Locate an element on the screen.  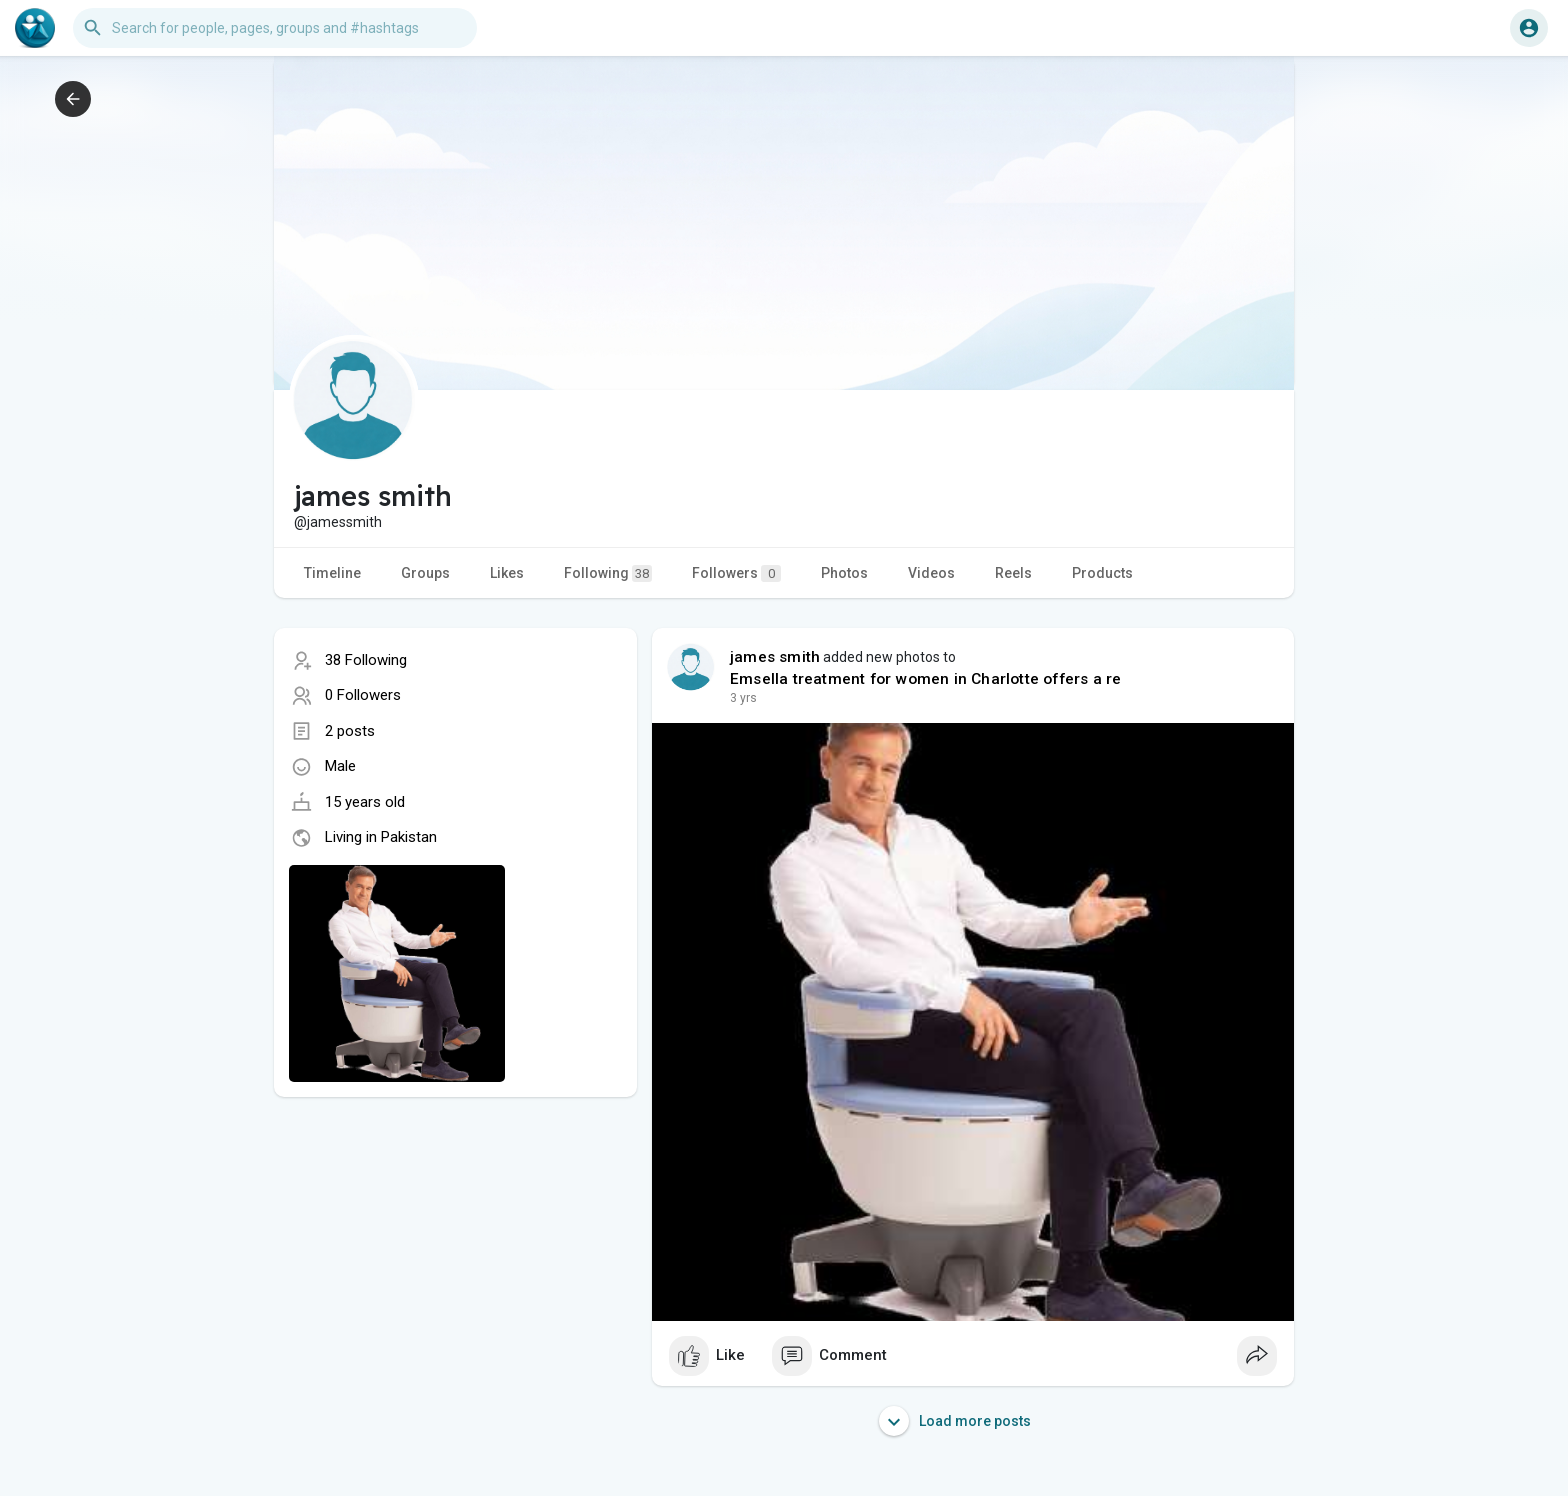
Reels is located at coordinates (1013, 573).